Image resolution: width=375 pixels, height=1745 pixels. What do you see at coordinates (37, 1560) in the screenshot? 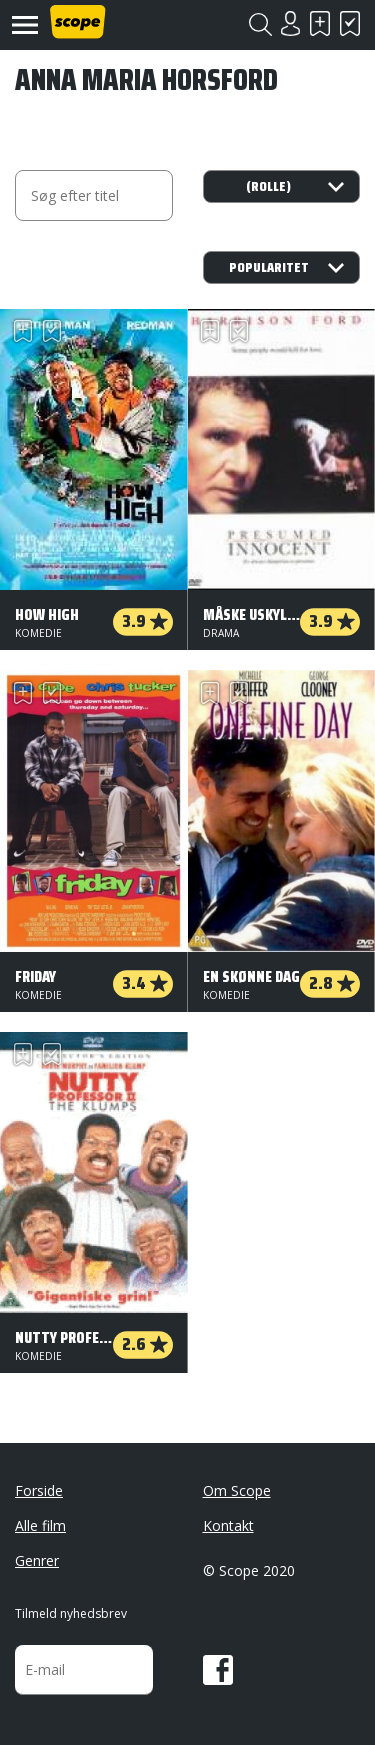
I see `Genrer` at bounding box center [37, 1560].